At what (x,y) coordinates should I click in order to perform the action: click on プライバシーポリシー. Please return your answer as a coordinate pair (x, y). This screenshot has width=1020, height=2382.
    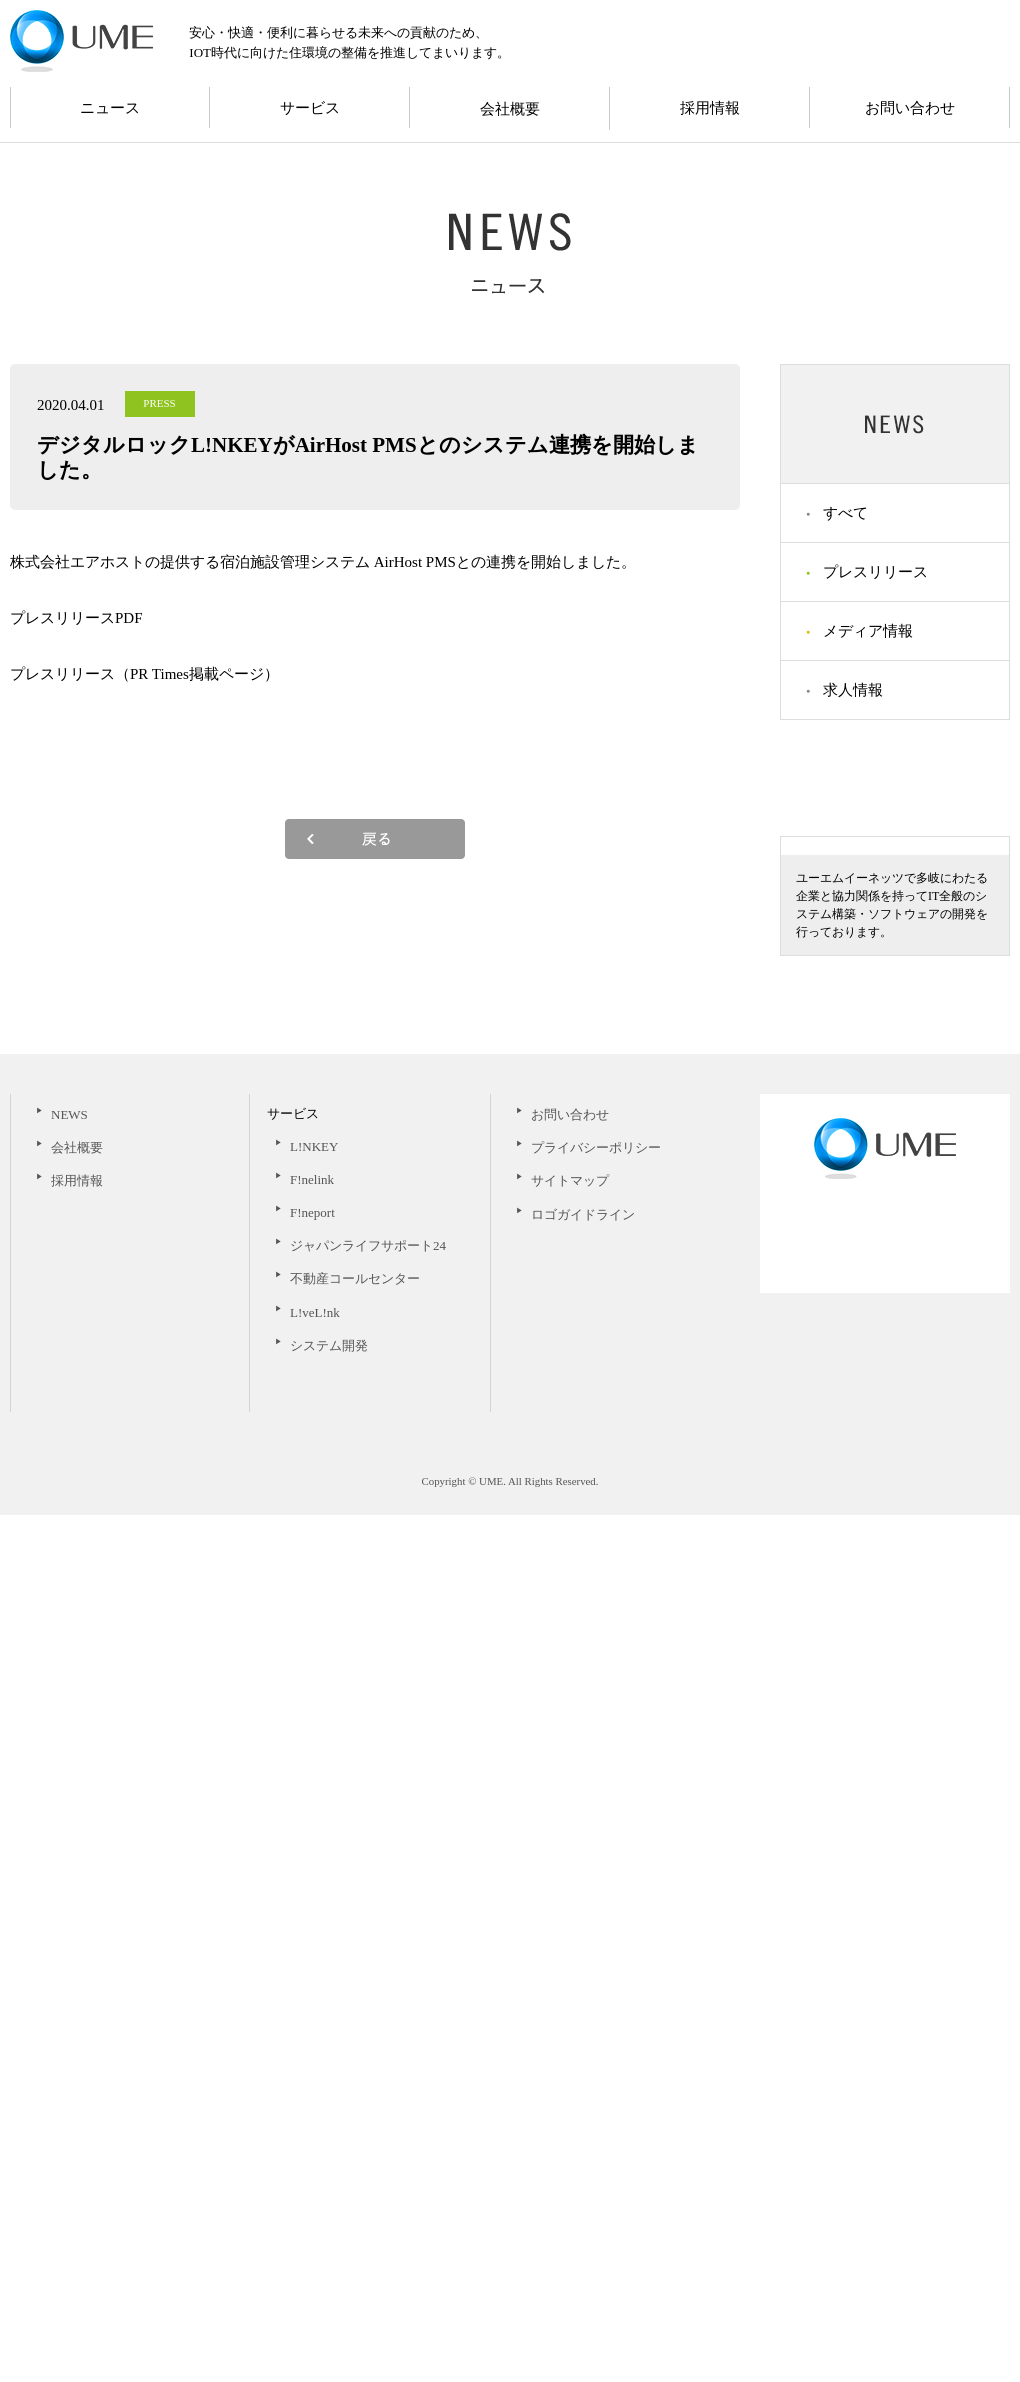
    Looking at the image, I should click on (596, 2014).